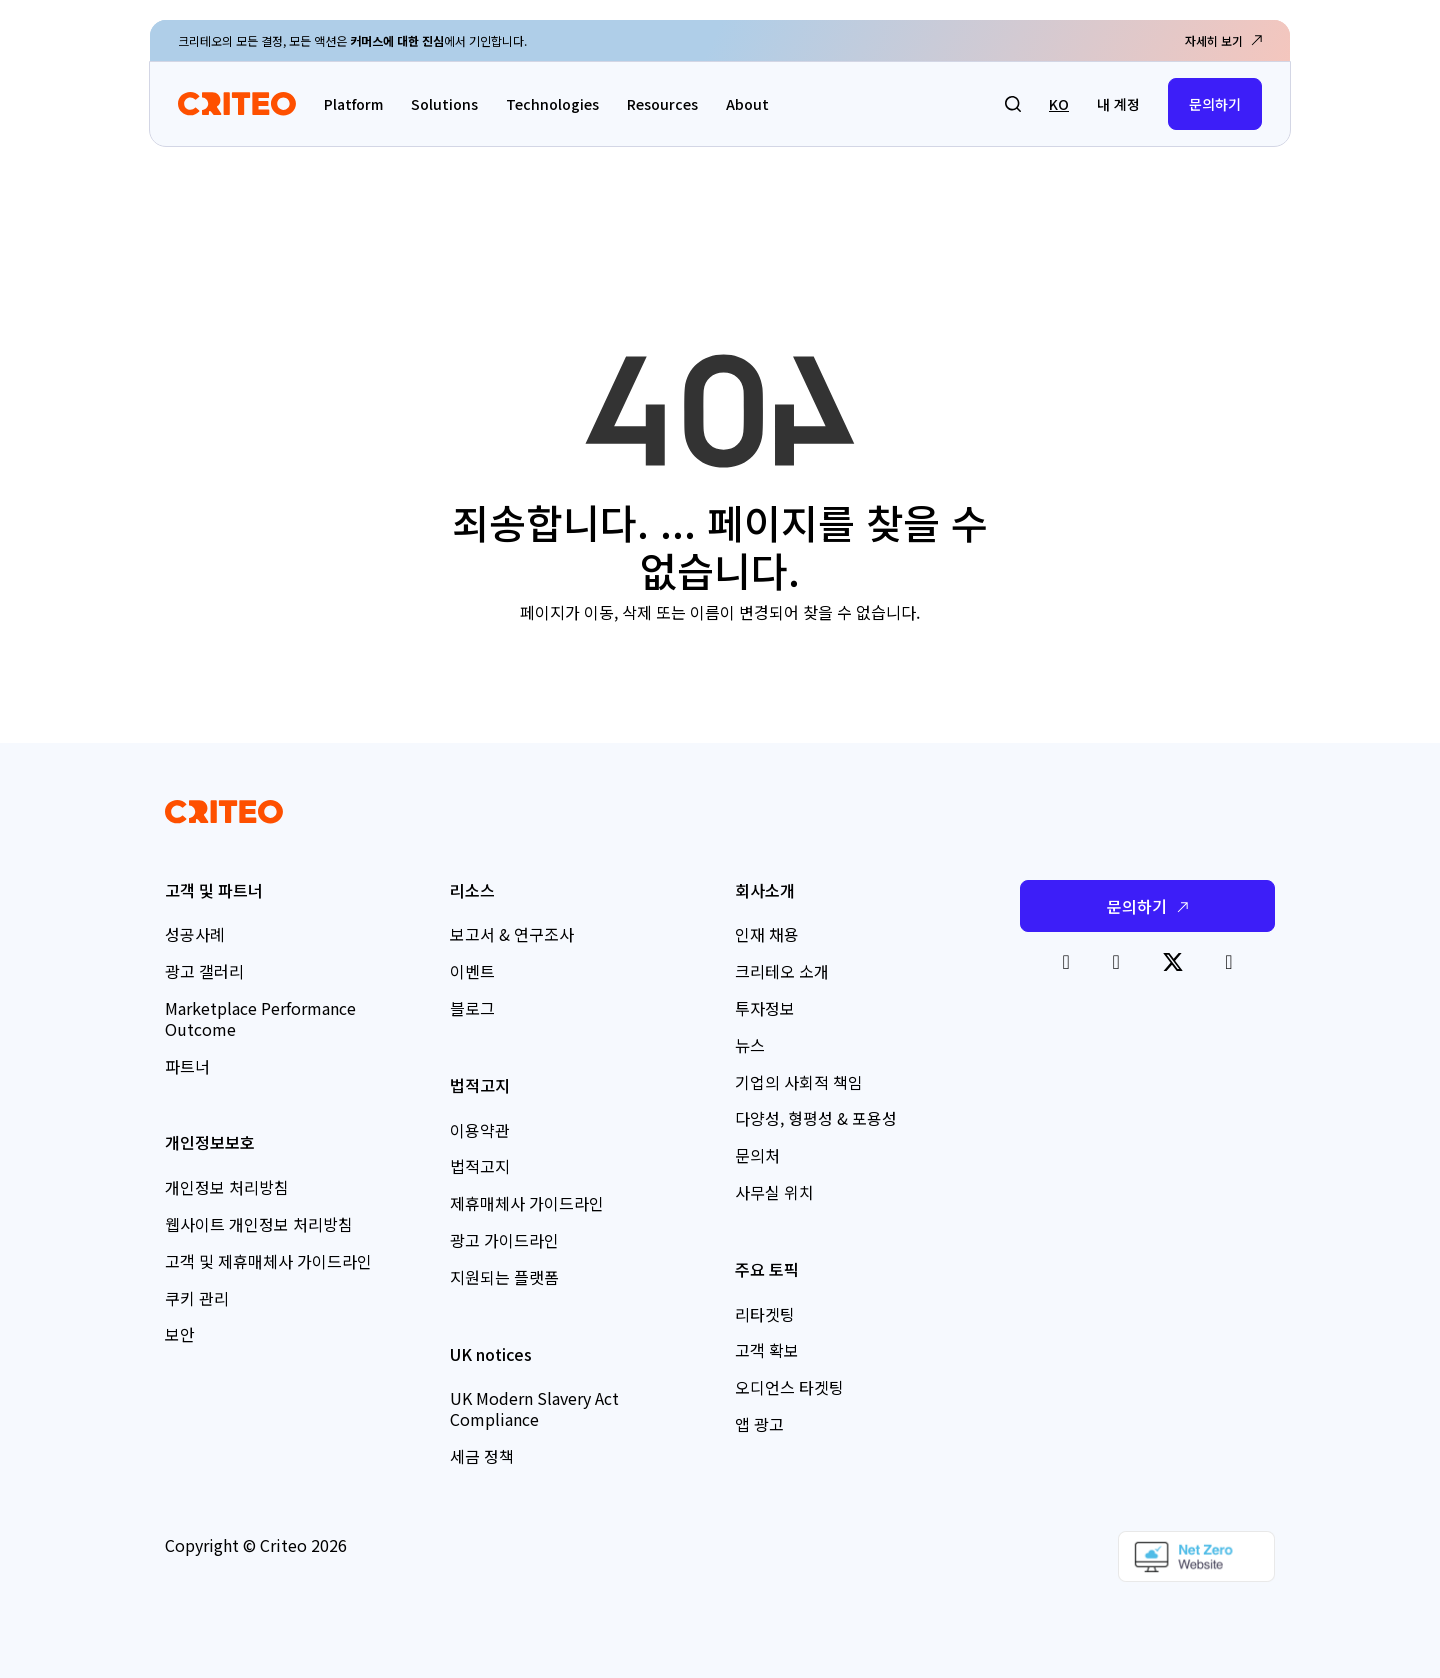 The image size is (1440, 1678). I want to click on 이벤트, so click(472, 971).